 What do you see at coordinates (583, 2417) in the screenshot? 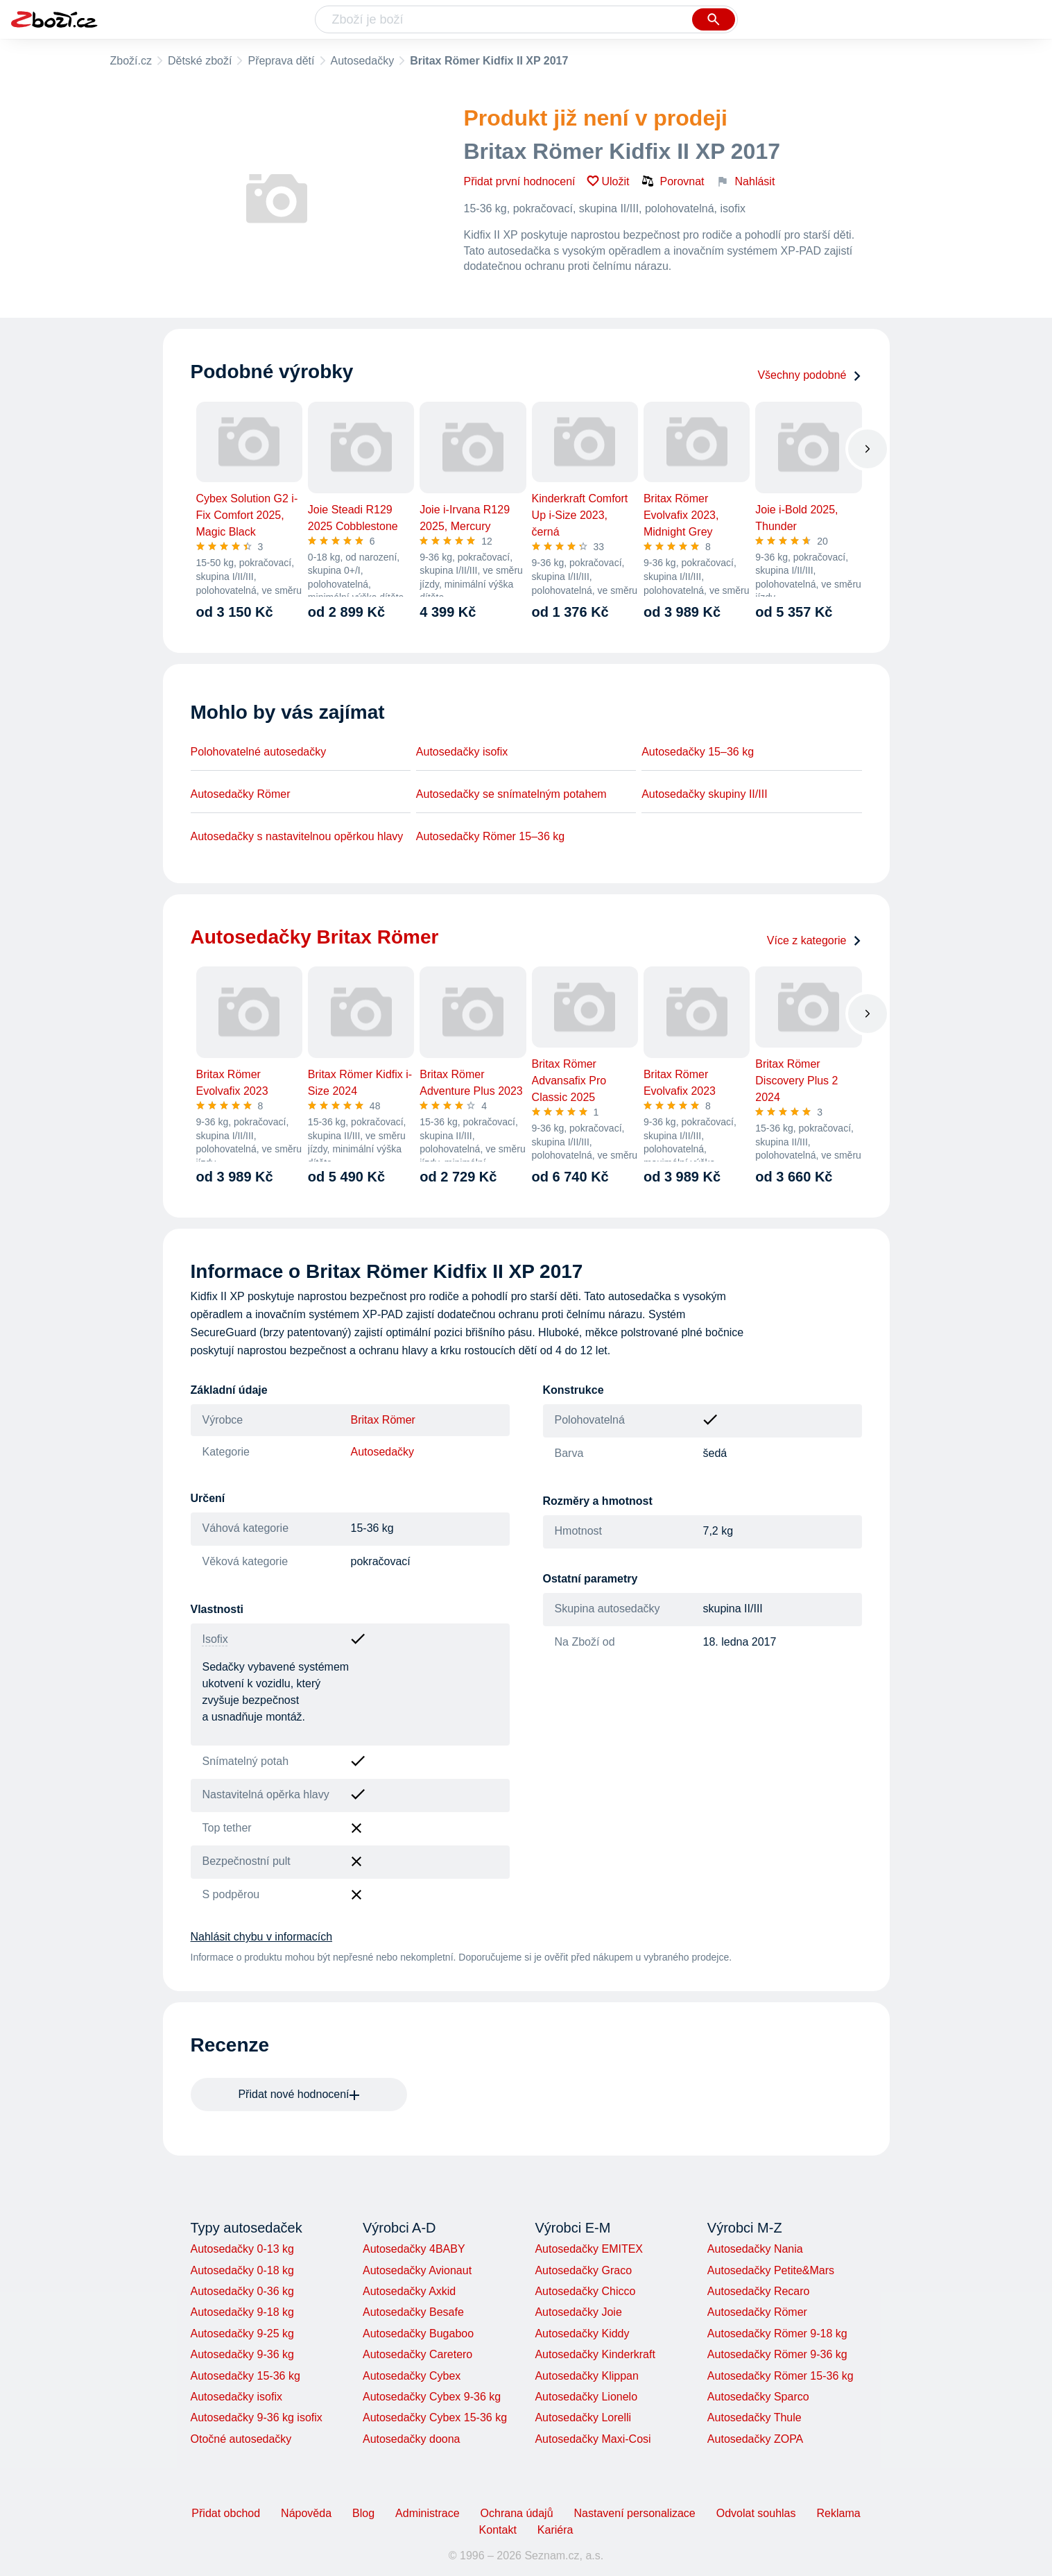
I see `Autosedačky Lorelli` at bounding box center [583, 2417].